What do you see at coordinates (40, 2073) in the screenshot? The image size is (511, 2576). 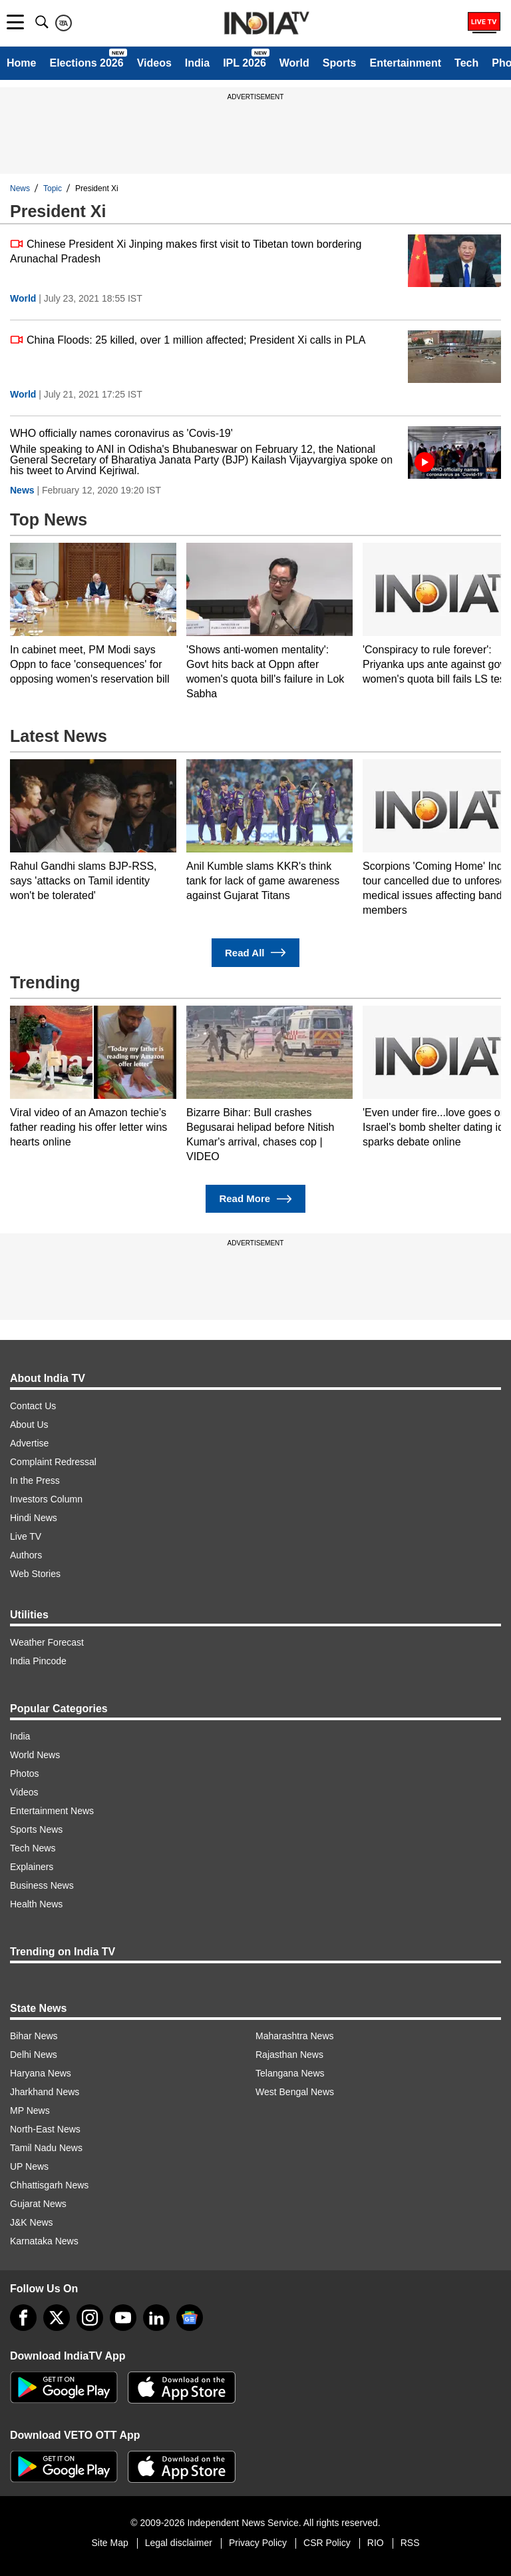 I see `Haryana News` at bounding box center [40, 2073].